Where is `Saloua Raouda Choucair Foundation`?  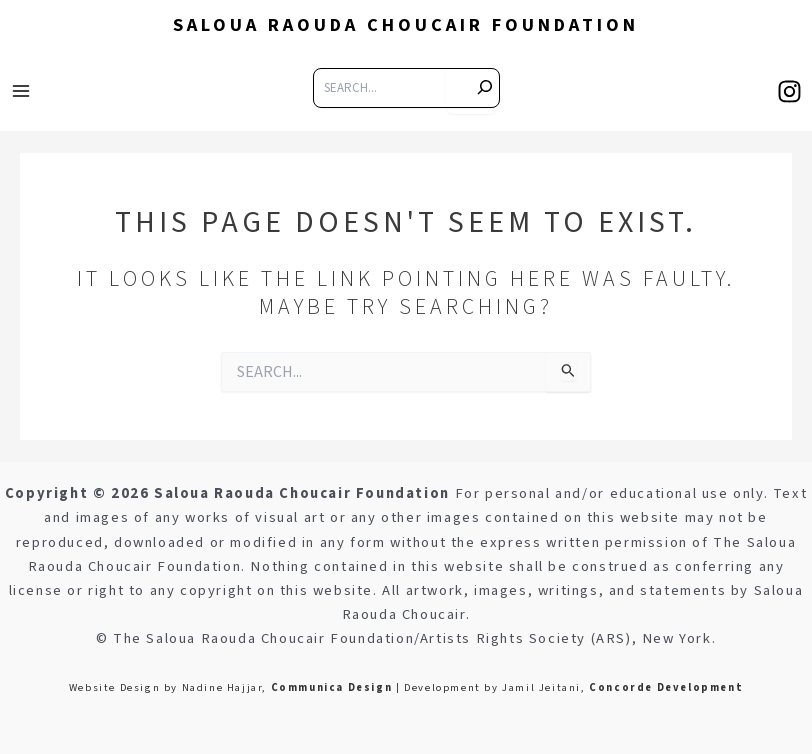 Saloua Raouda Choucair Foundation is located at coordinates (406, 25).